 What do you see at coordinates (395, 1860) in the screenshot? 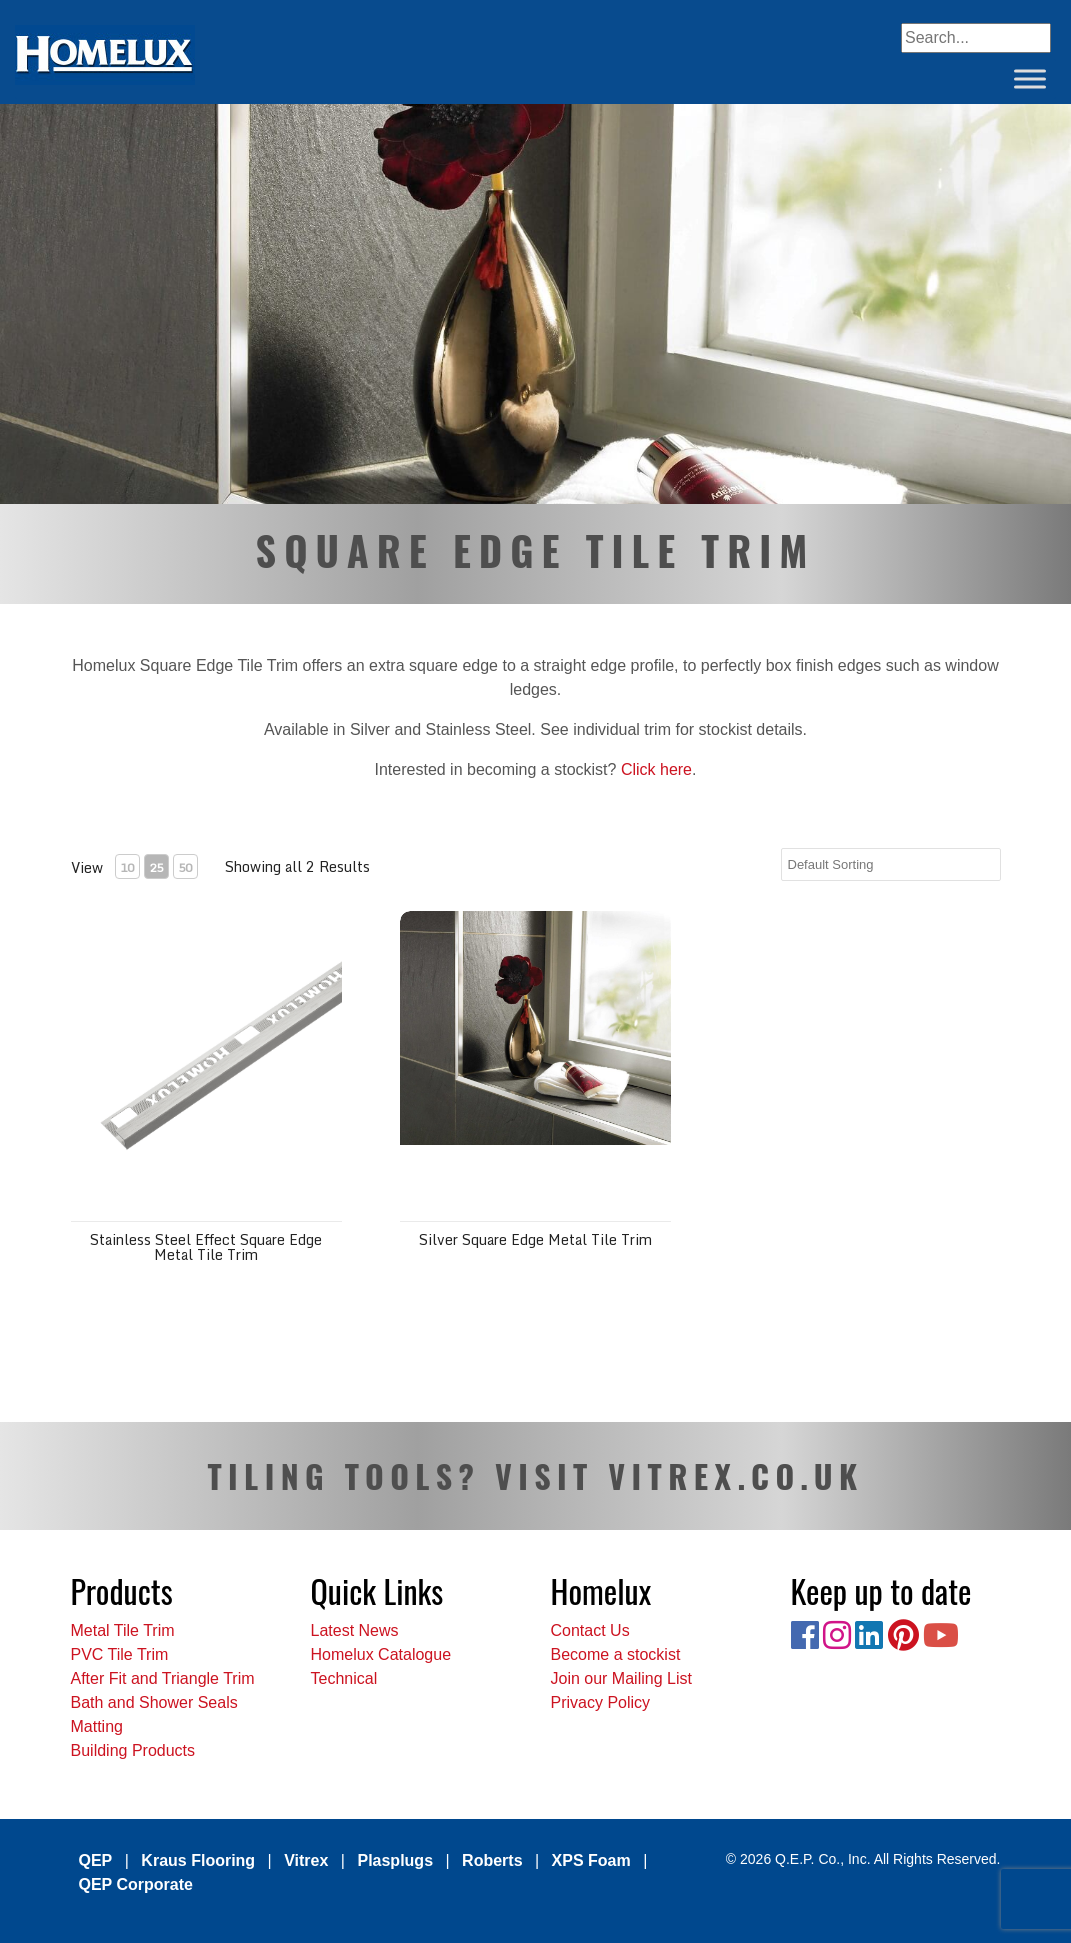
I see `Plasplugs` at bounding box center [395, 1860].